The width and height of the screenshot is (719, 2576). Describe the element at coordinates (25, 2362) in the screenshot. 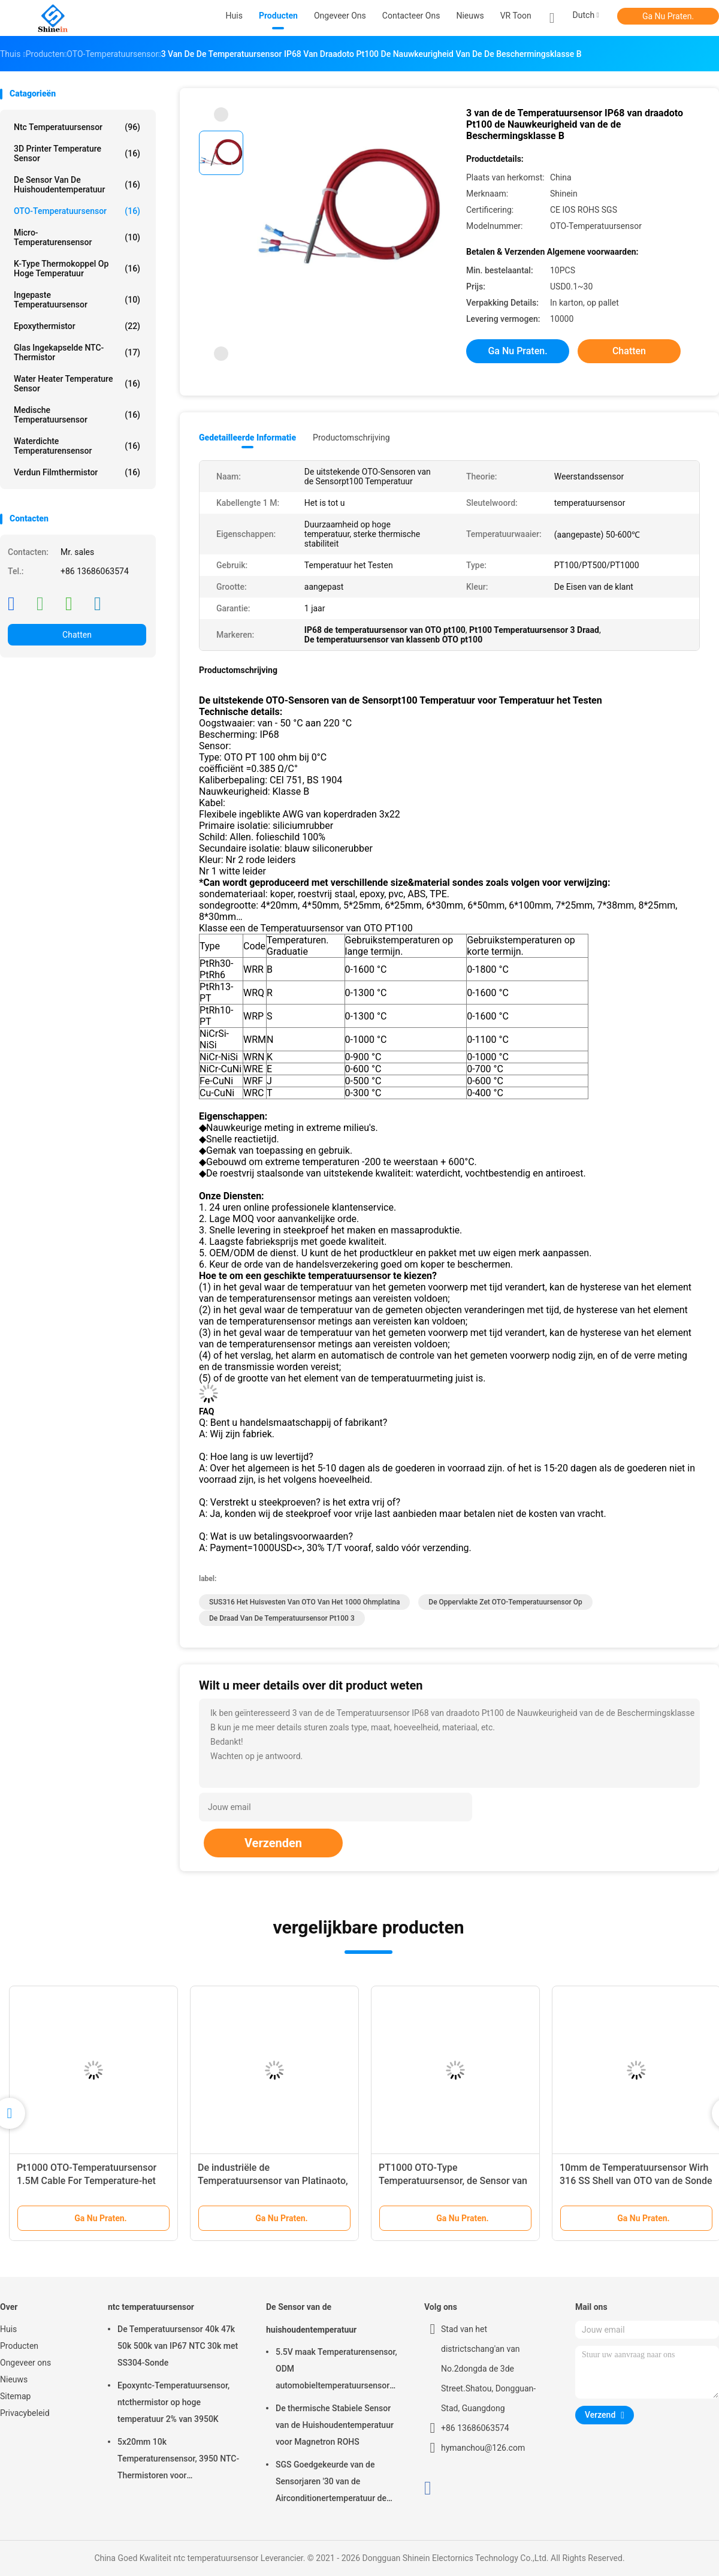

I see `Ongeveer ons` at that location.